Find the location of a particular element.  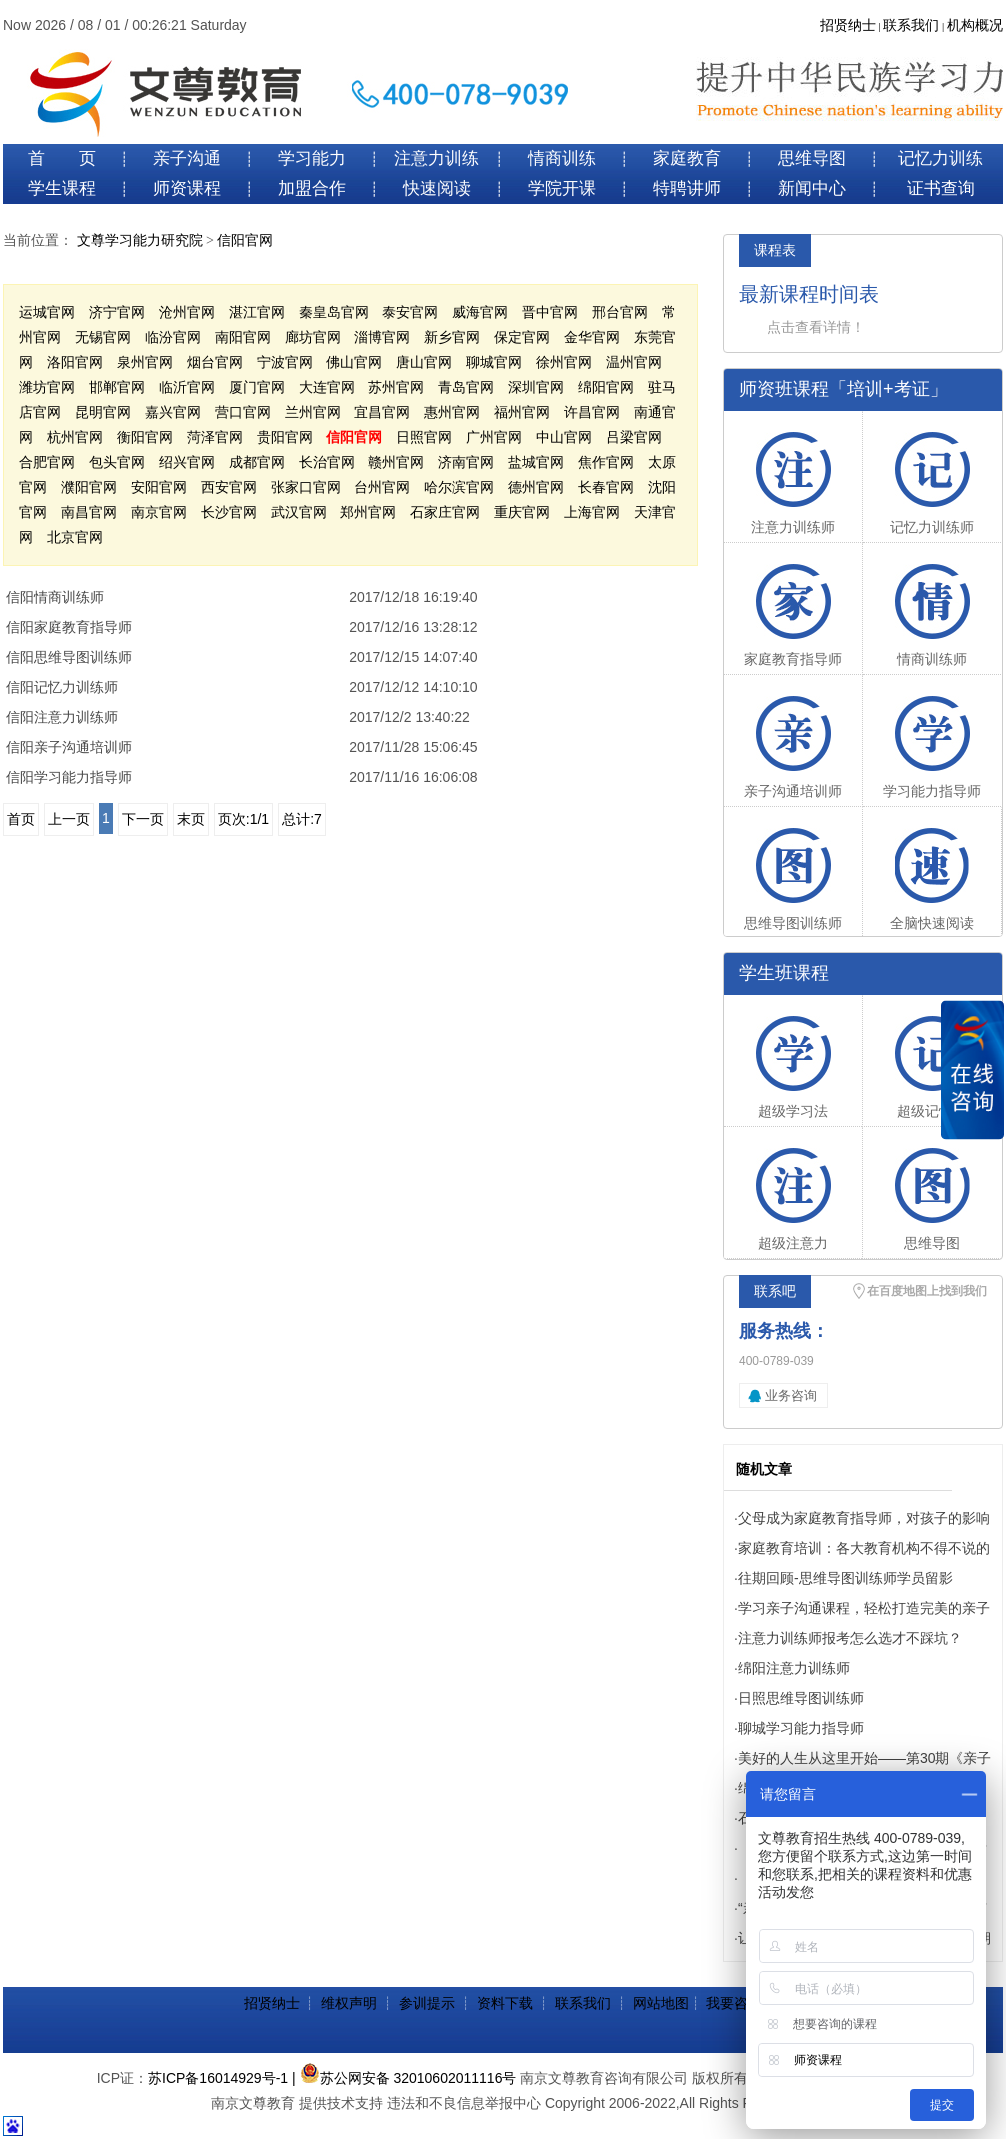

晋中官网 is located at coordinates (550, 312).